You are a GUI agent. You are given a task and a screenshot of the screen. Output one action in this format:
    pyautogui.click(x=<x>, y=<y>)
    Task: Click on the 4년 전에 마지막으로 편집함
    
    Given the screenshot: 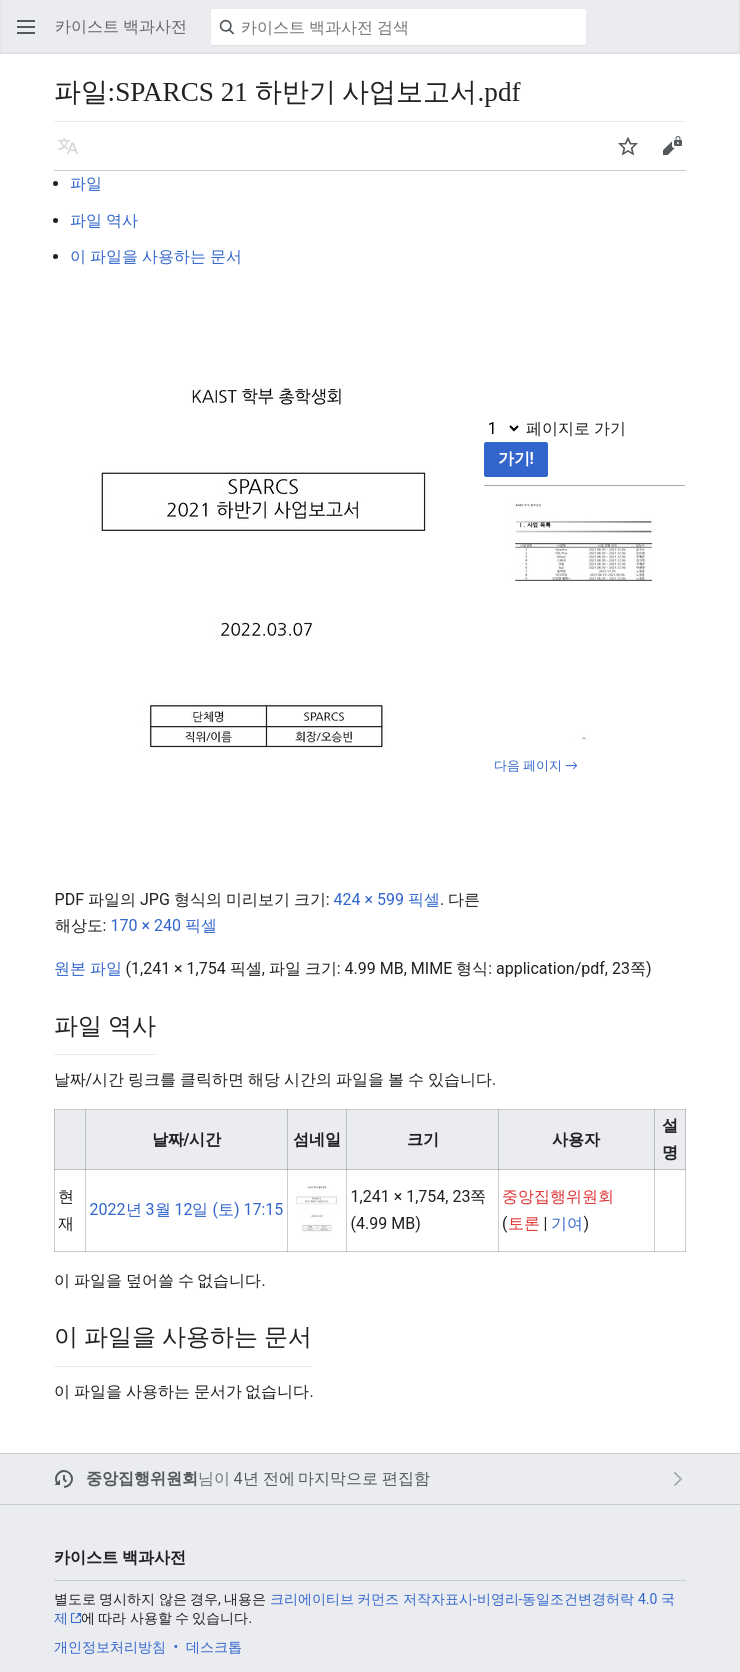 What is the action you would take?
    pyautogui.click(x=332, y=1478)
    